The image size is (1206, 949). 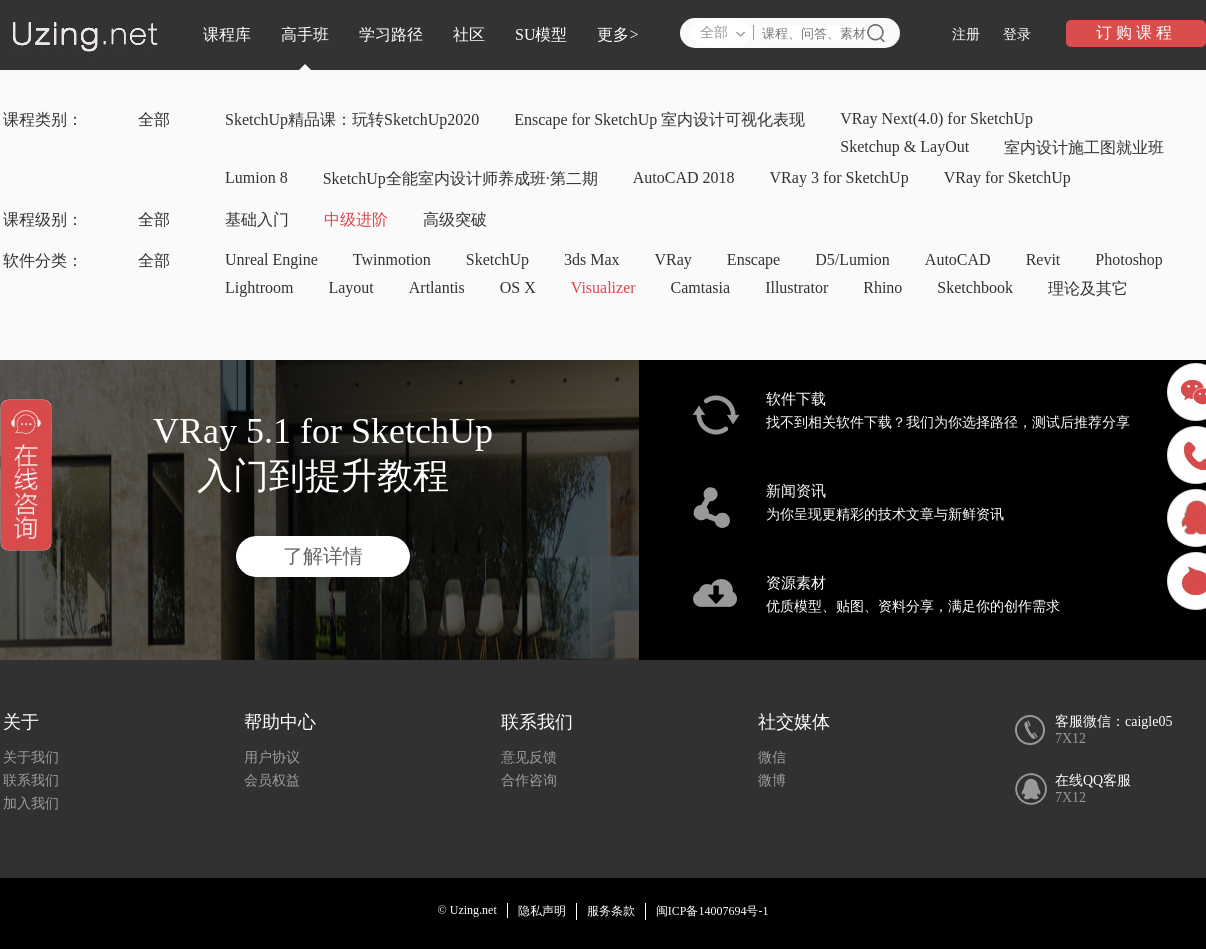 What do you see at coordinates (154, 119) in the screenshot?
I see `全部` at bounding box center [154, 119].